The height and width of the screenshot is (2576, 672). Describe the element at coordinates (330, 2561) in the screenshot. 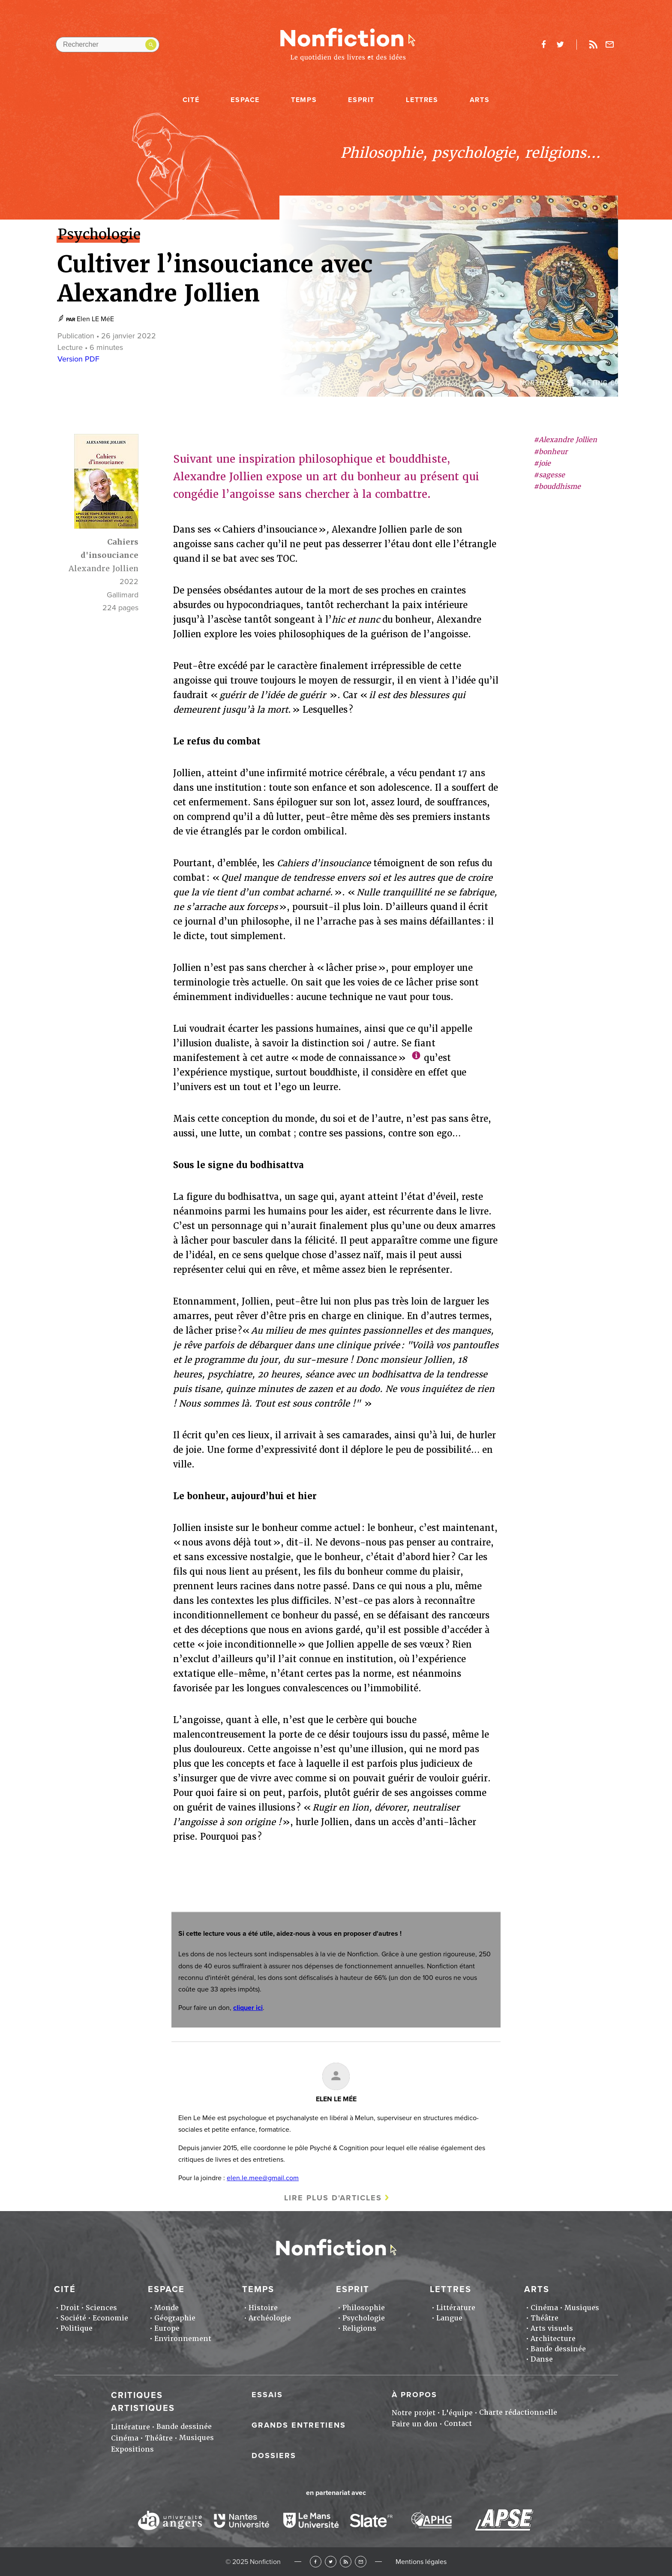

I see `Twitter` at that location.